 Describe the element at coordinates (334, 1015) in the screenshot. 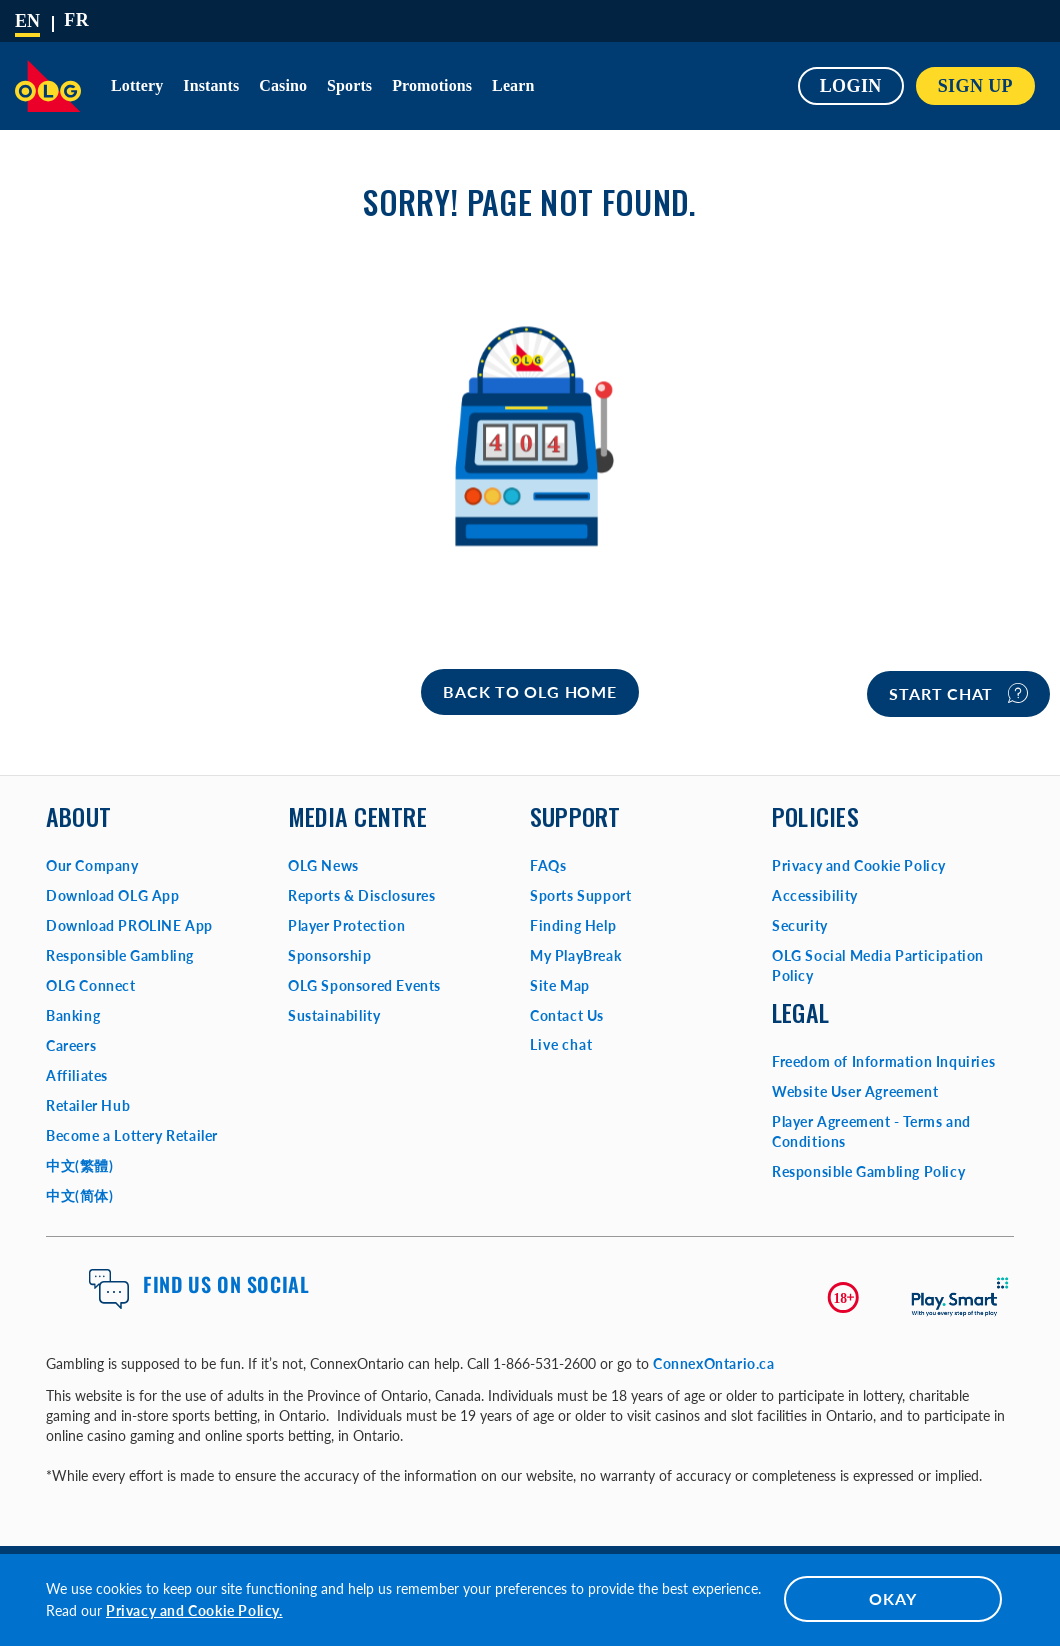

I see `Sustainability` at that location.